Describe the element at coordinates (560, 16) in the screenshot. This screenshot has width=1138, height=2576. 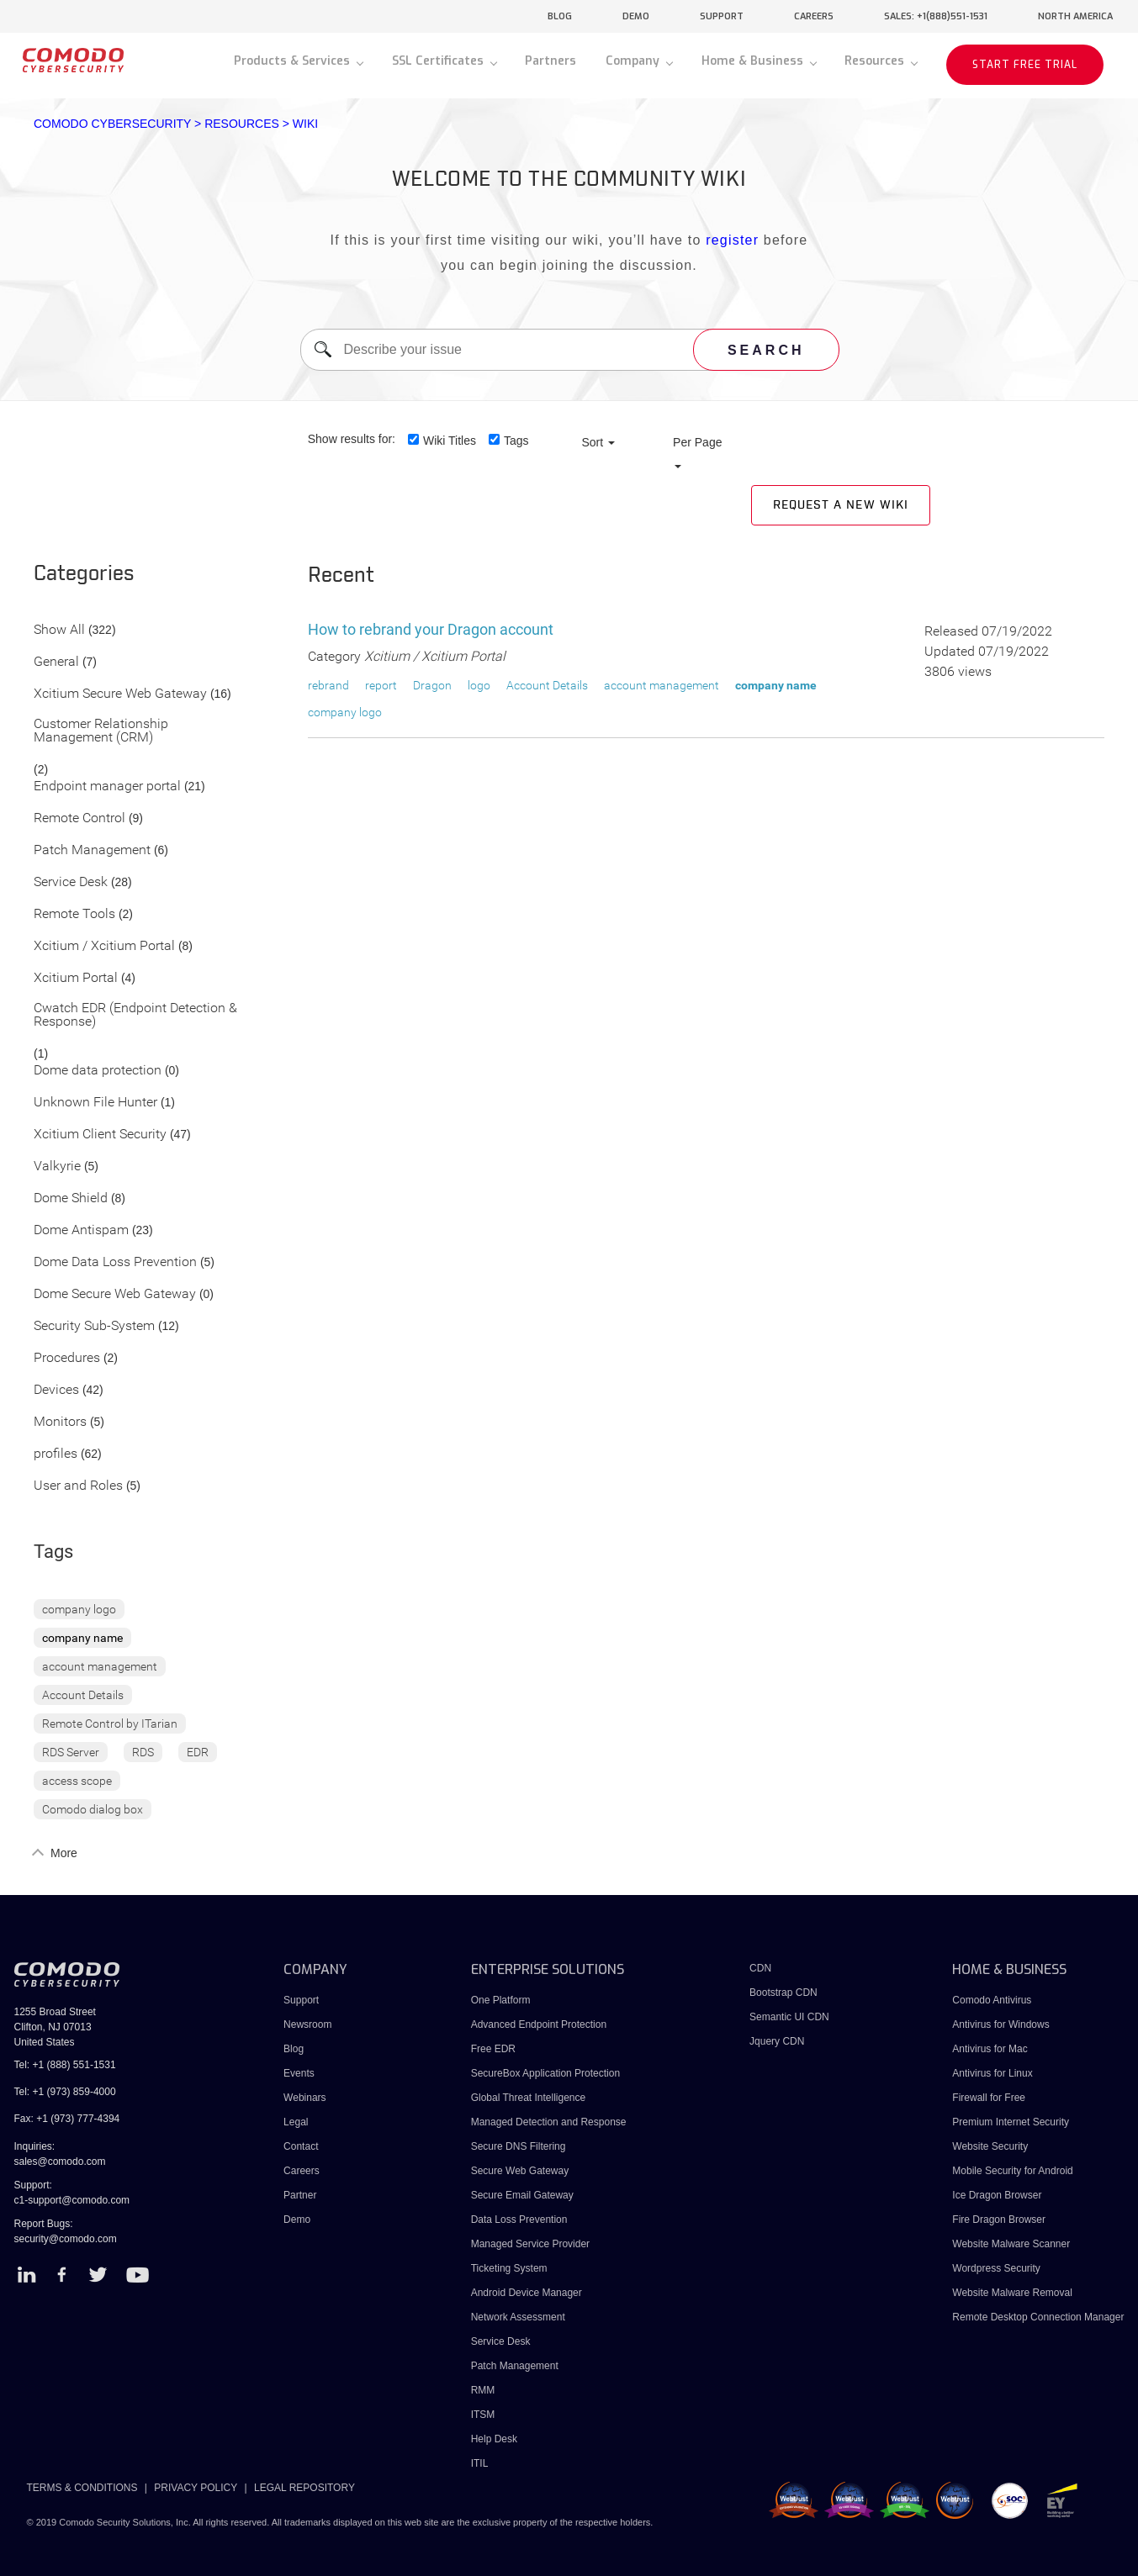
I see `blog` at that location.